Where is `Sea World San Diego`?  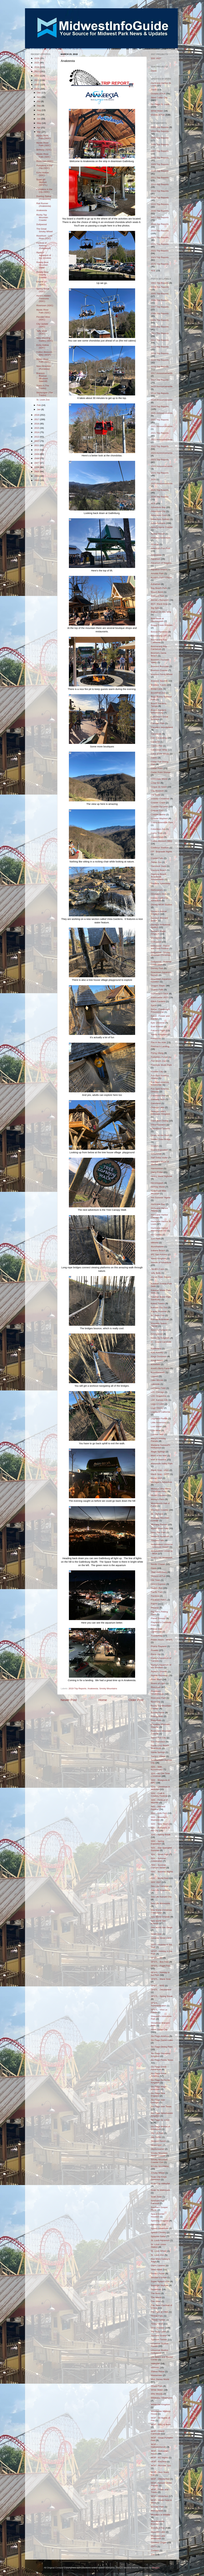 Sea World San Diego is located at coordinates (161, 1927).